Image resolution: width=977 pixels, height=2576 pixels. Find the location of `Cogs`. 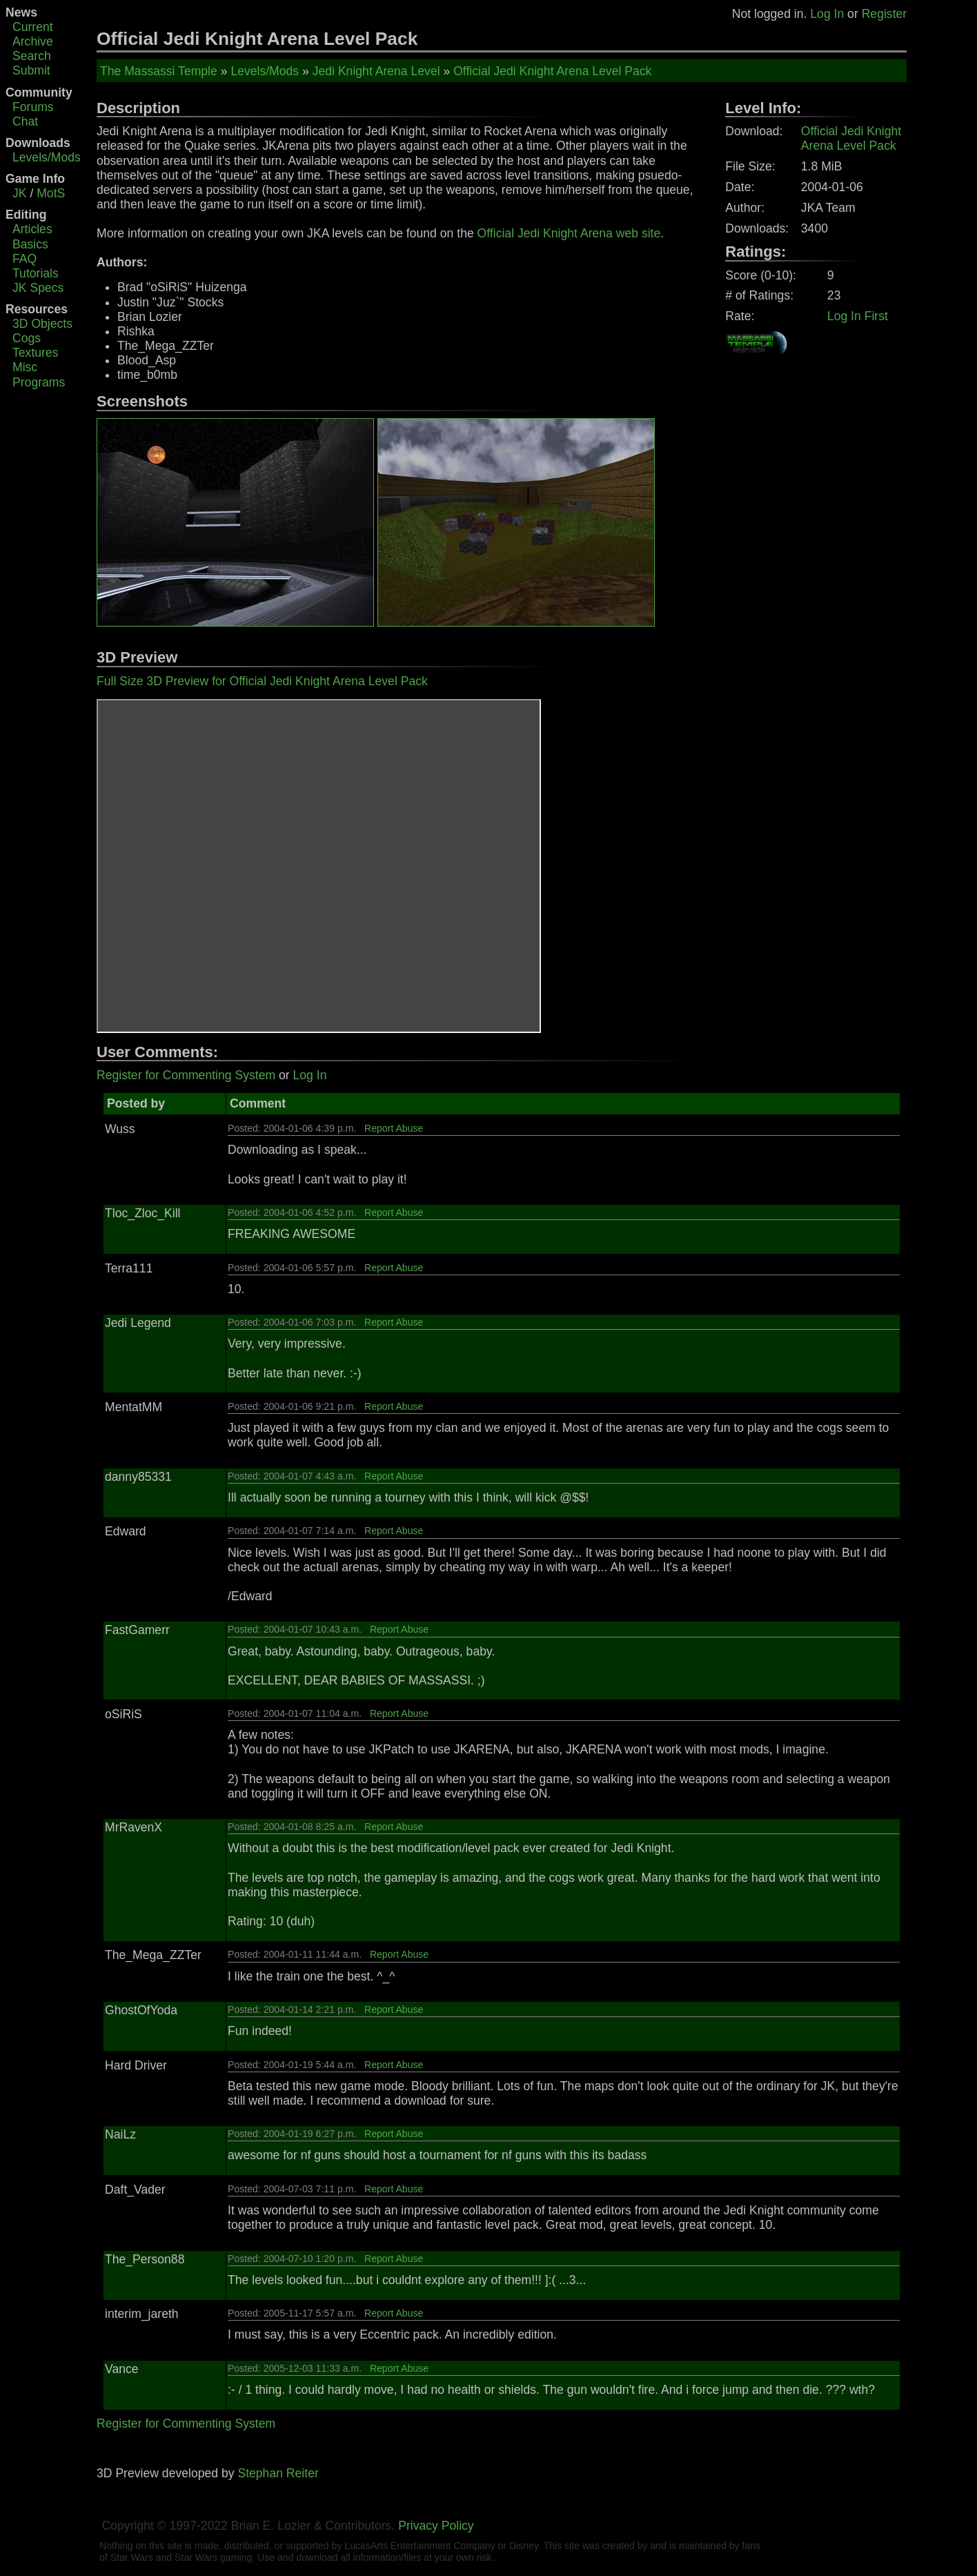

Cogs is located at coordinates (26, 338).